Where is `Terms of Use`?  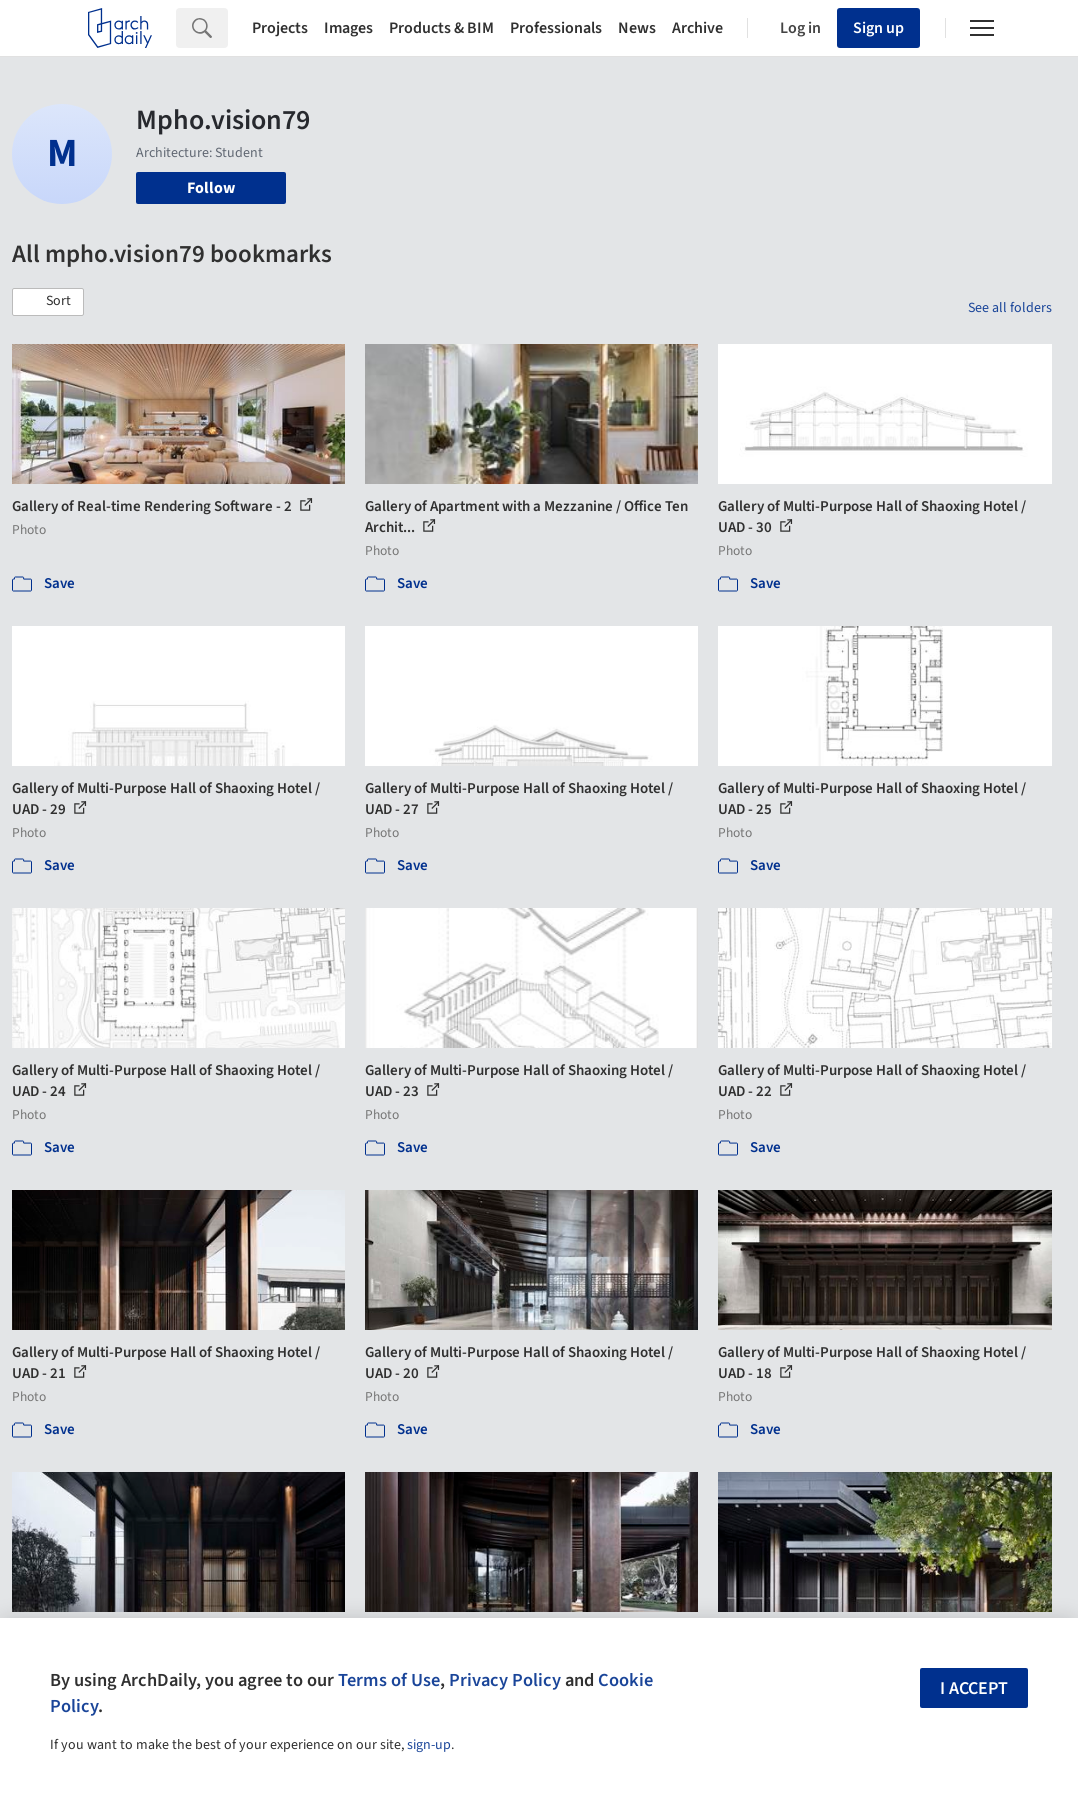 Terms of Use is located at coordinates (389, 1680).